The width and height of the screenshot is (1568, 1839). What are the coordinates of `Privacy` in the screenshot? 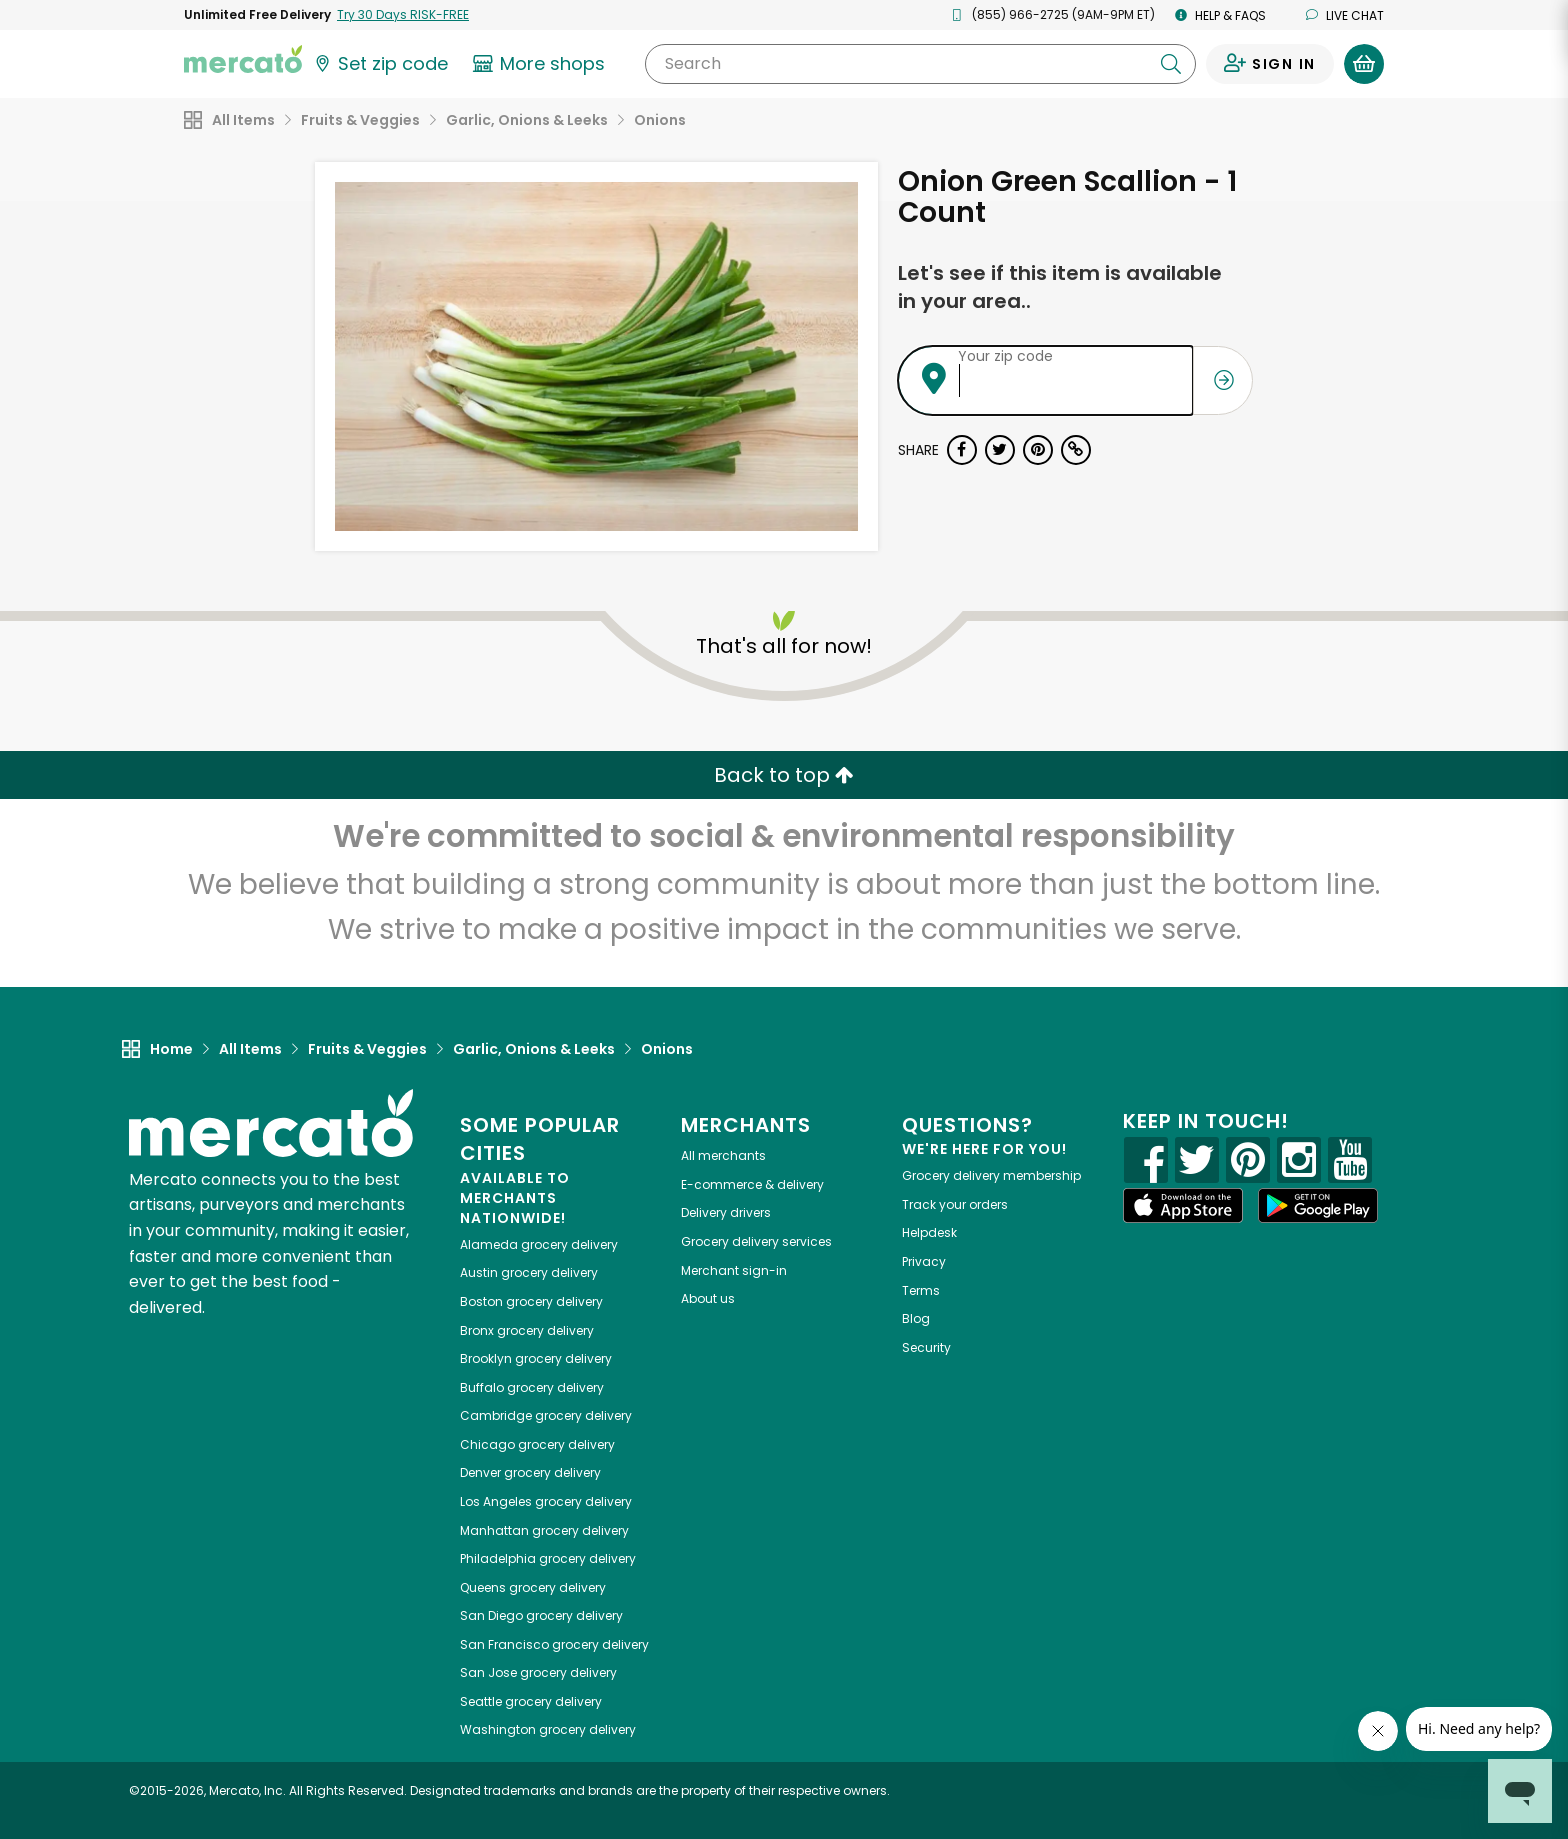 It's located at (924, 1261).